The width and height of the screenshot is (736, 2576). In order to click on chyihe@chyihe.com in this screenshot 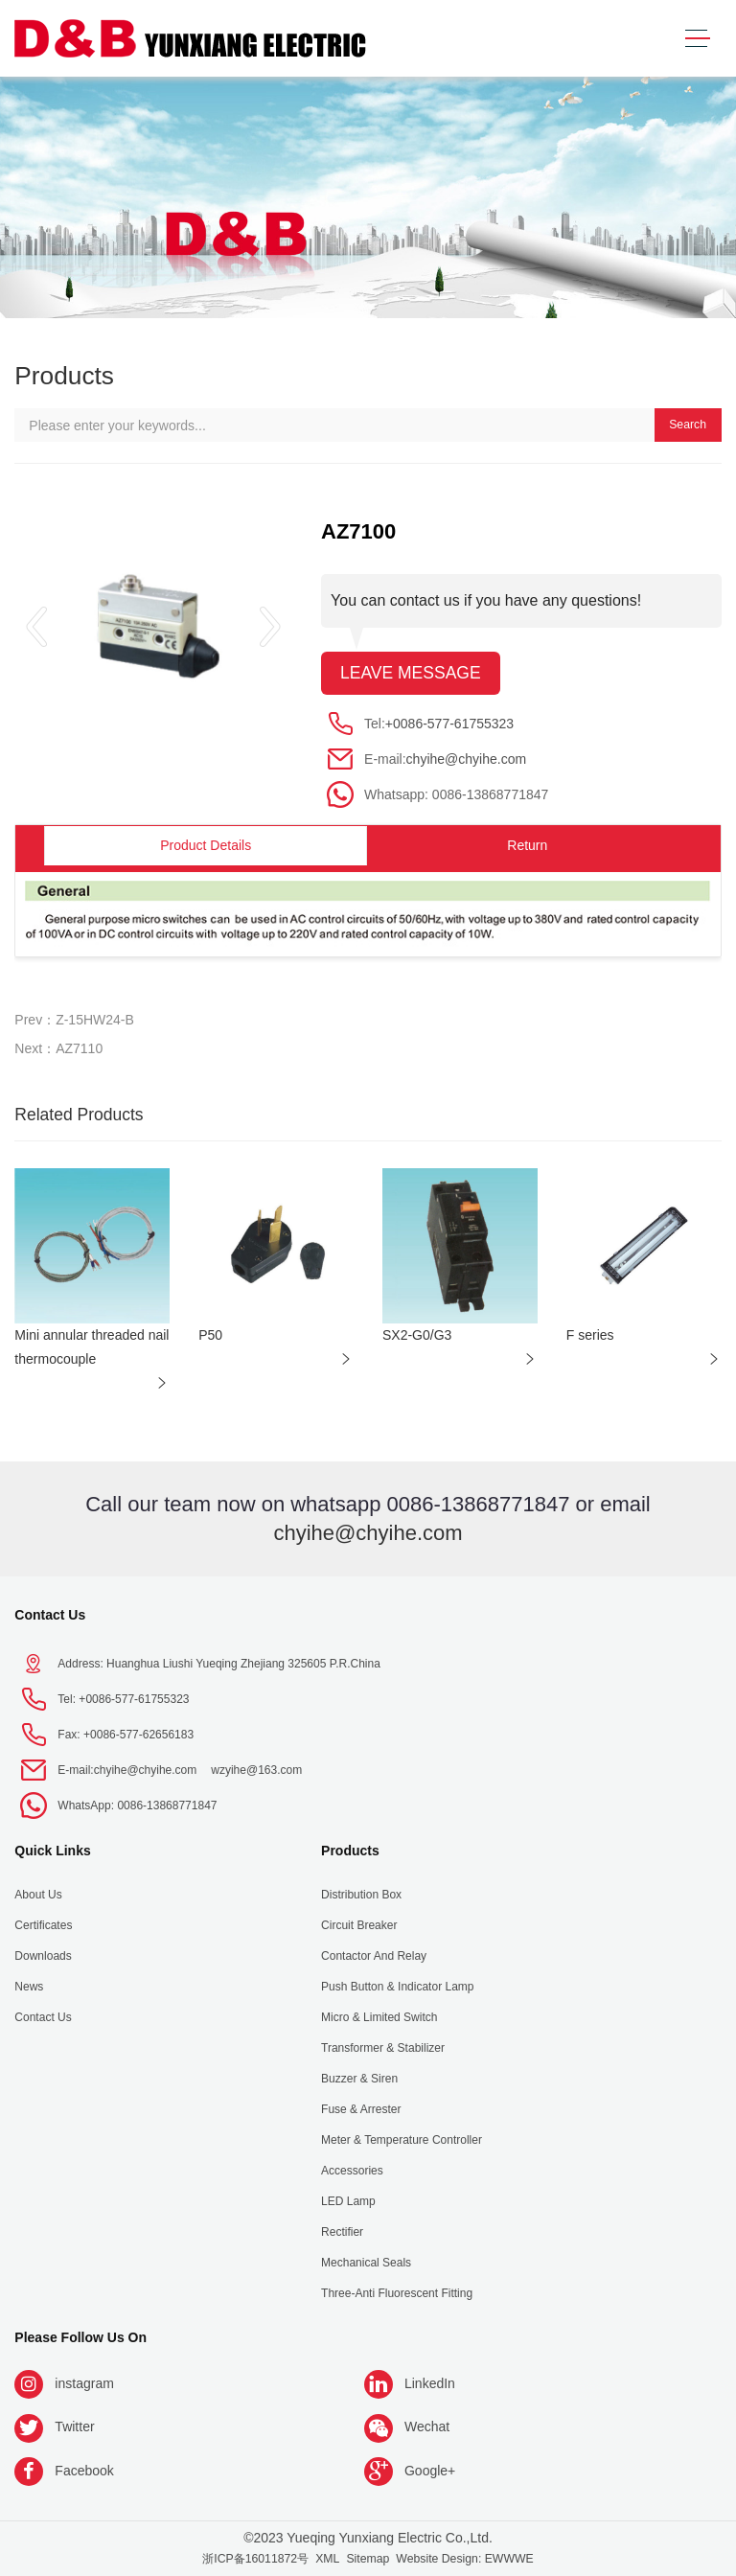, I will do `click(466, 759)`.